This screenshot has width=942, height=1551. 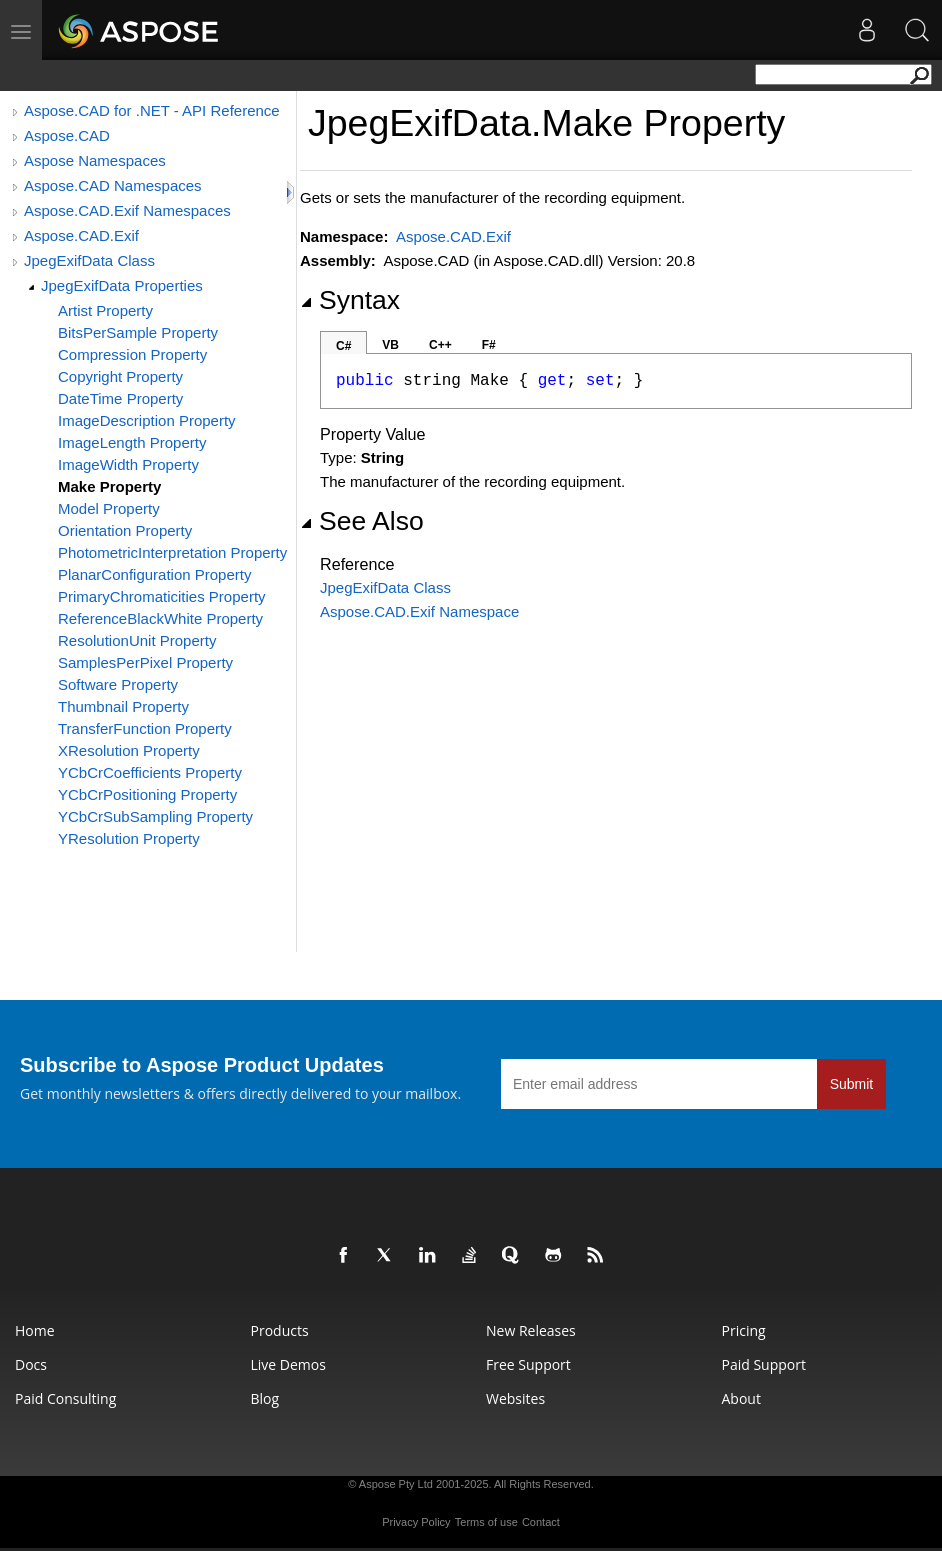 What do you see at coordinates (109, 508) in the screenshot?
I see `Model Property` at bounding box center [109, 508].